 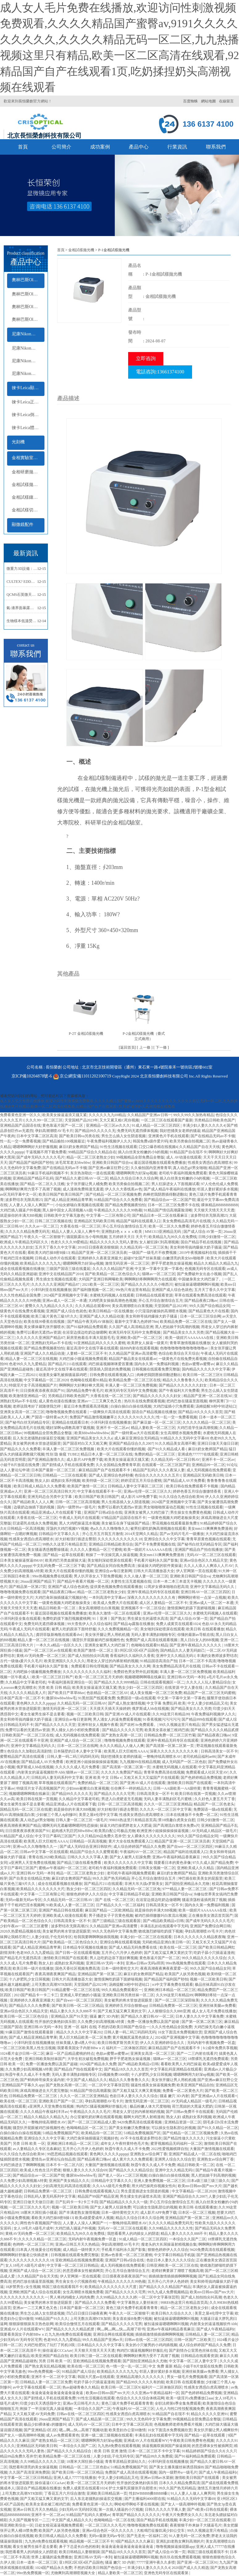 I want to click on 国产精品性做久久久久久, so click(x=183, y=2138).